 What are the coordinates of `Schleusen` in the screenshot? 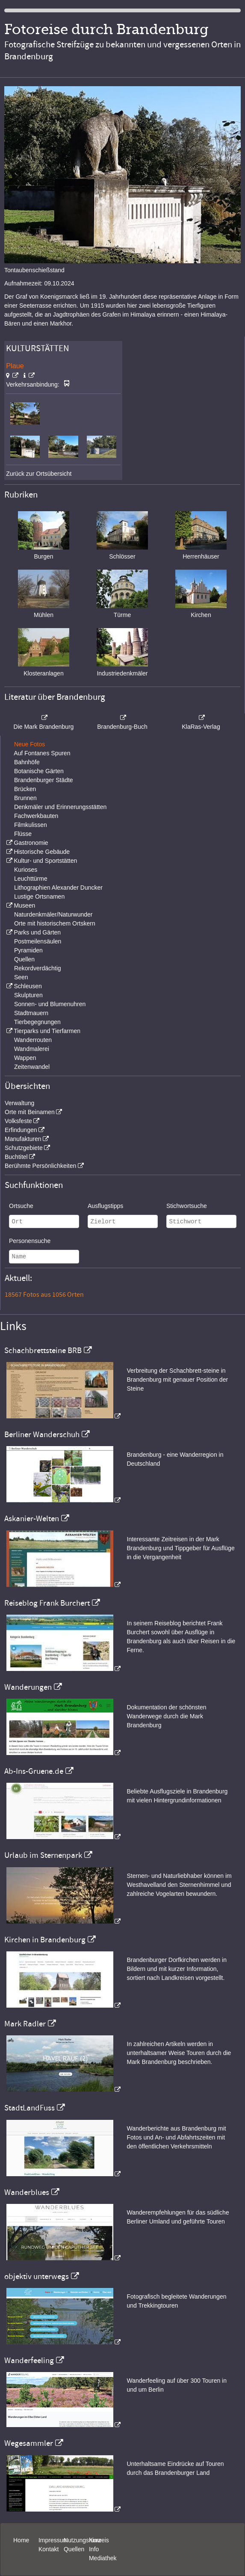 It's located at (27, 986).